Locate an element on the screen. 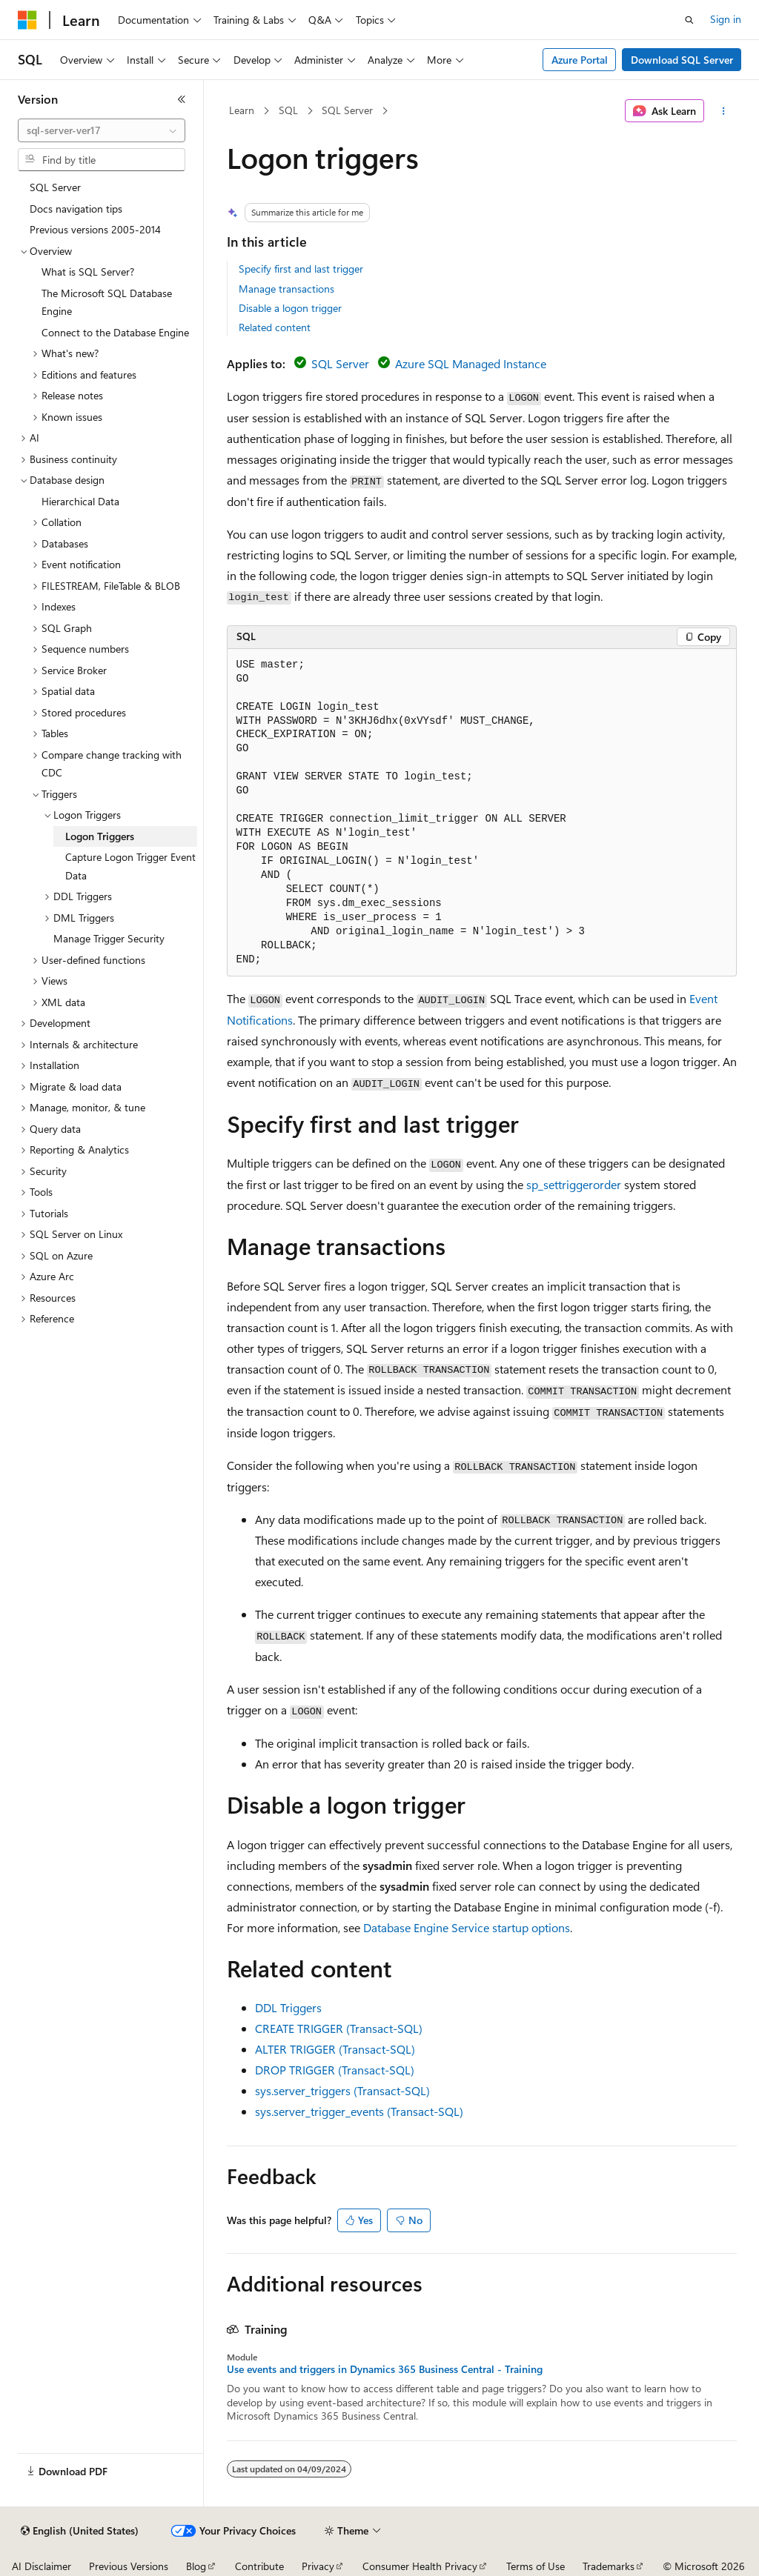  DROP TRIGGER (Transact-SQL) is located at coordinates (334, 2069).